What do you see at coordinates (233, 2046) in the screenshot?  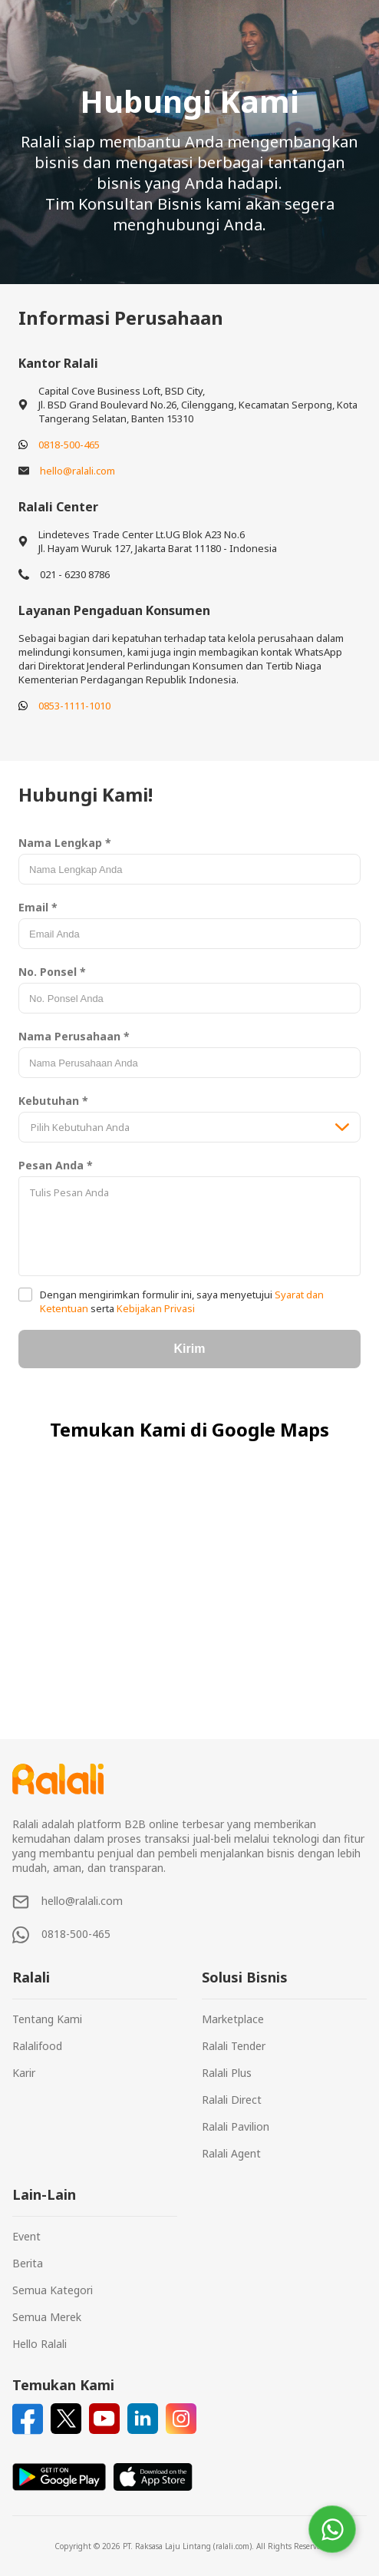 I see `Ralali Tender` at bounding box center [233, 2046].